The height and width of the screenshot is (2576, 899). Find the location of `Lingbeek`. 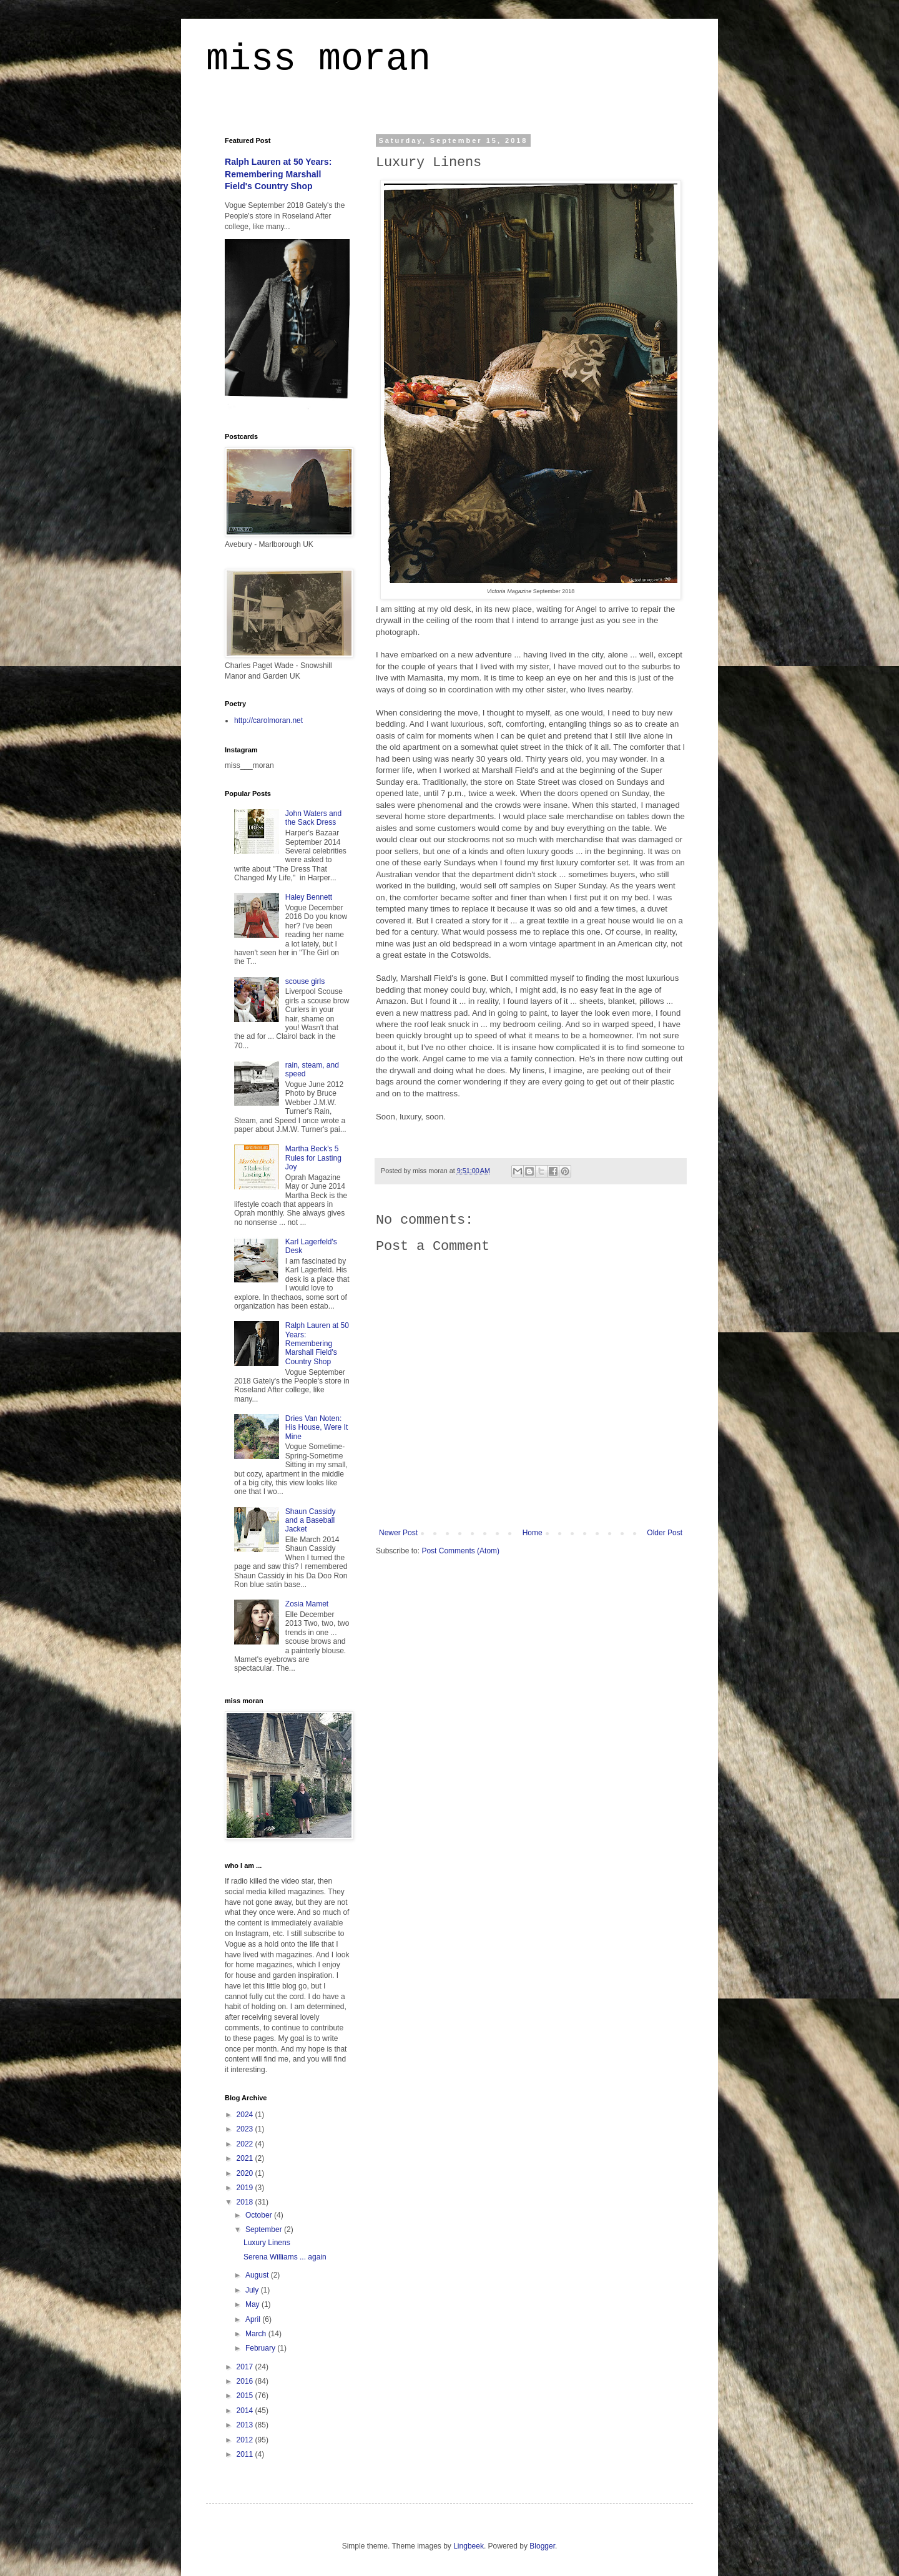

Lingbeek is located at coordinates (468, 2546).